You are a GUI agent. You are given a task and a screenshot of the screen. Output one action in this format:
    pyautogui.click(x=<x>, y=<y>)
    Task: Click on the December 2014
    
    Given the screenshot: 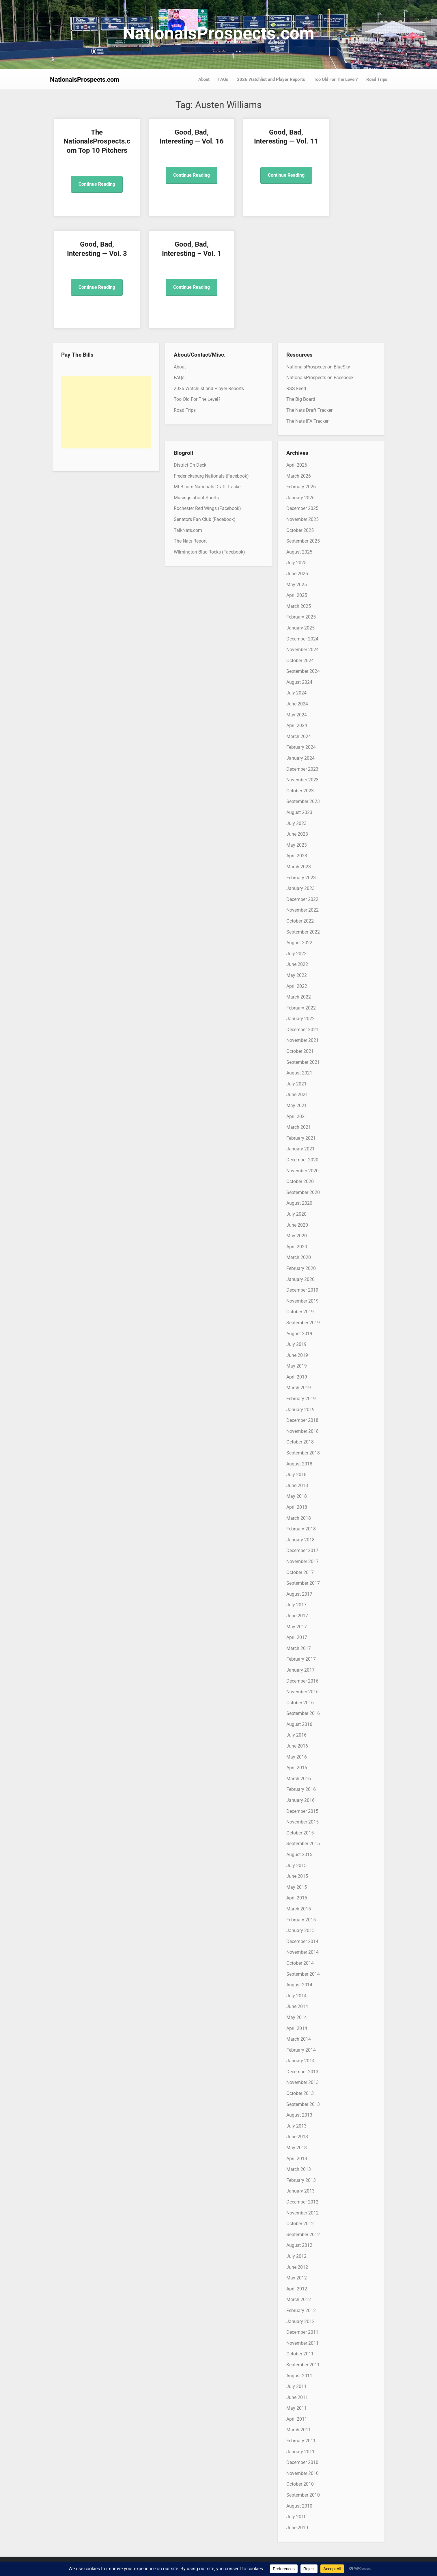 What is the action you would take?
    pyautogui.click(x=302, y=1941)
    